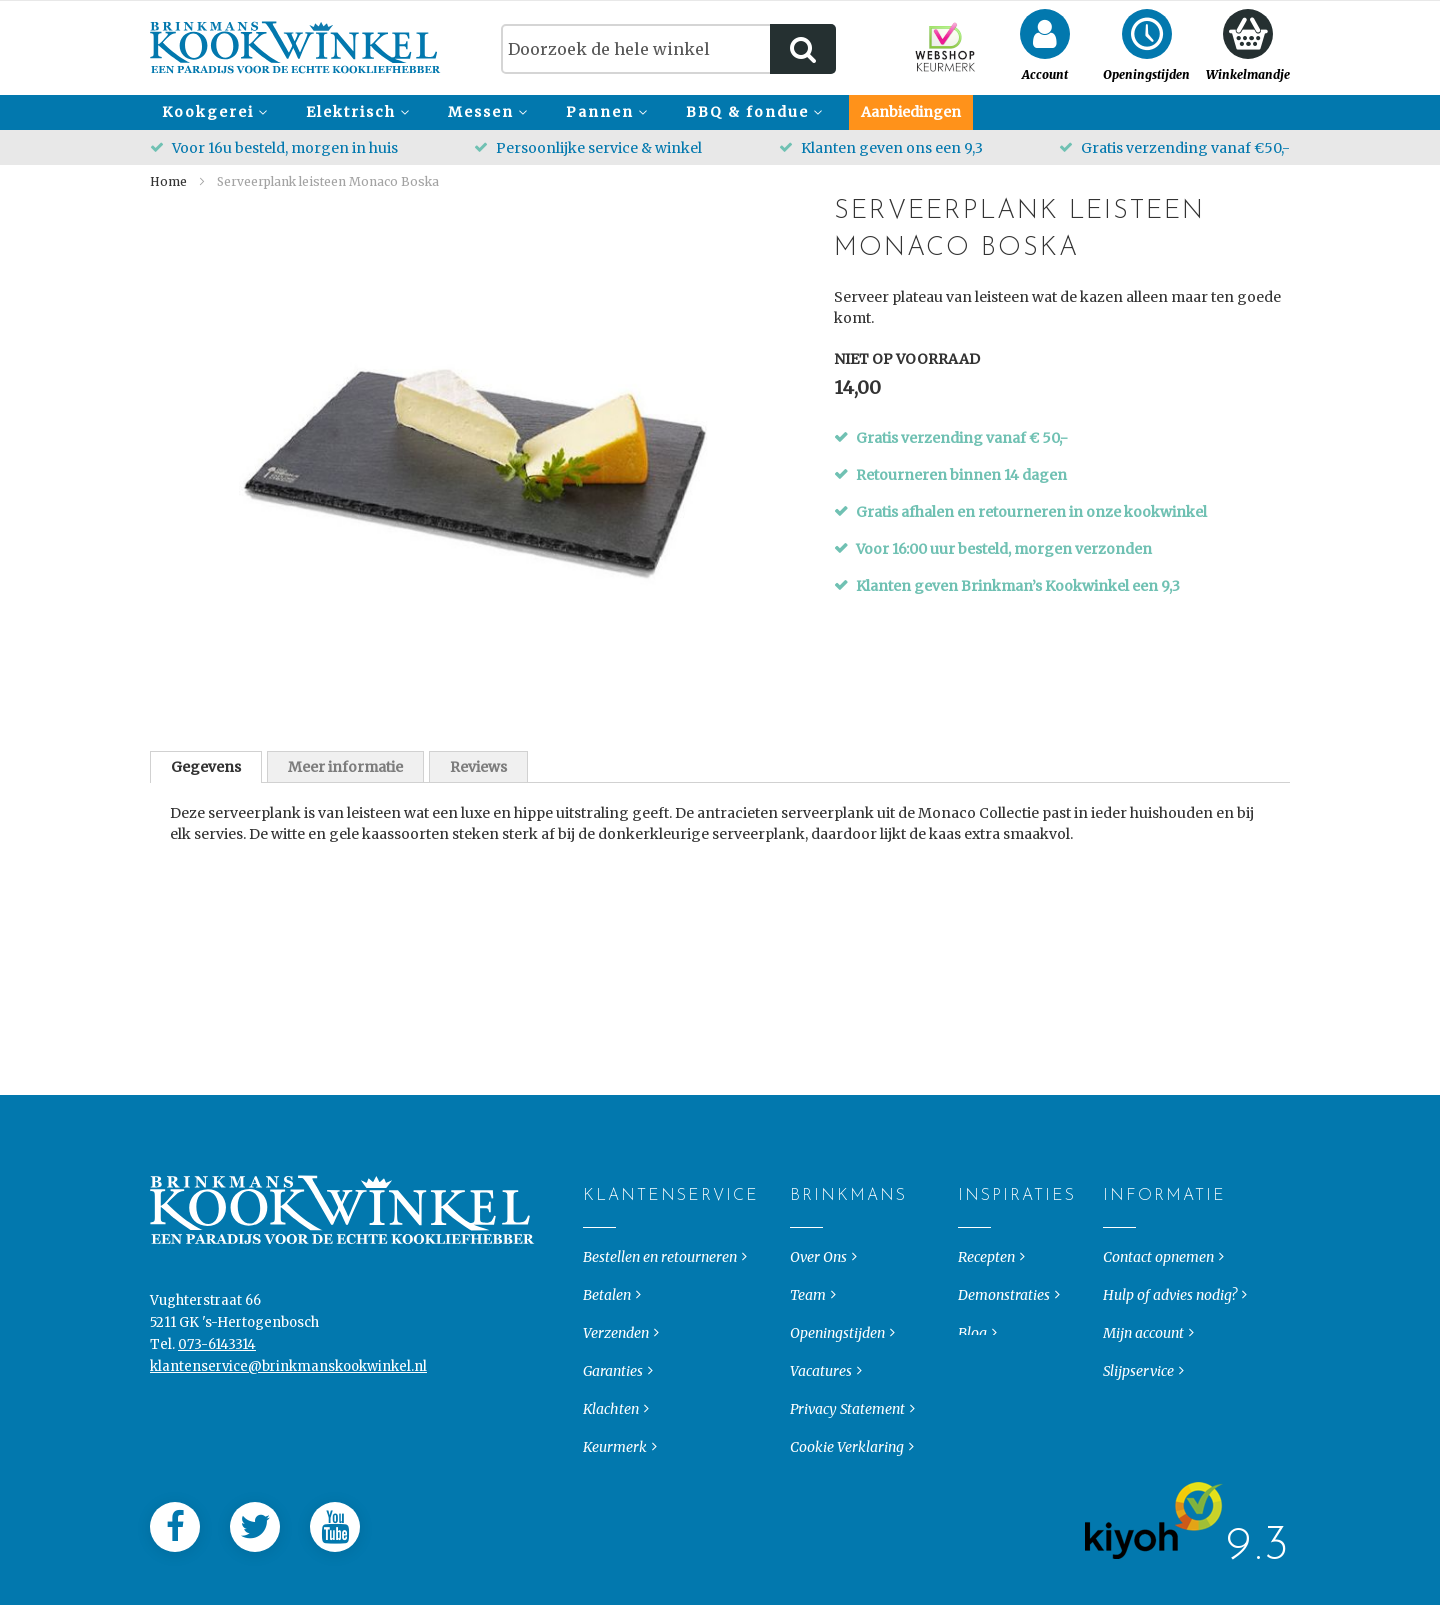  I want to click on Demonstraties, so click(1004, 1311).